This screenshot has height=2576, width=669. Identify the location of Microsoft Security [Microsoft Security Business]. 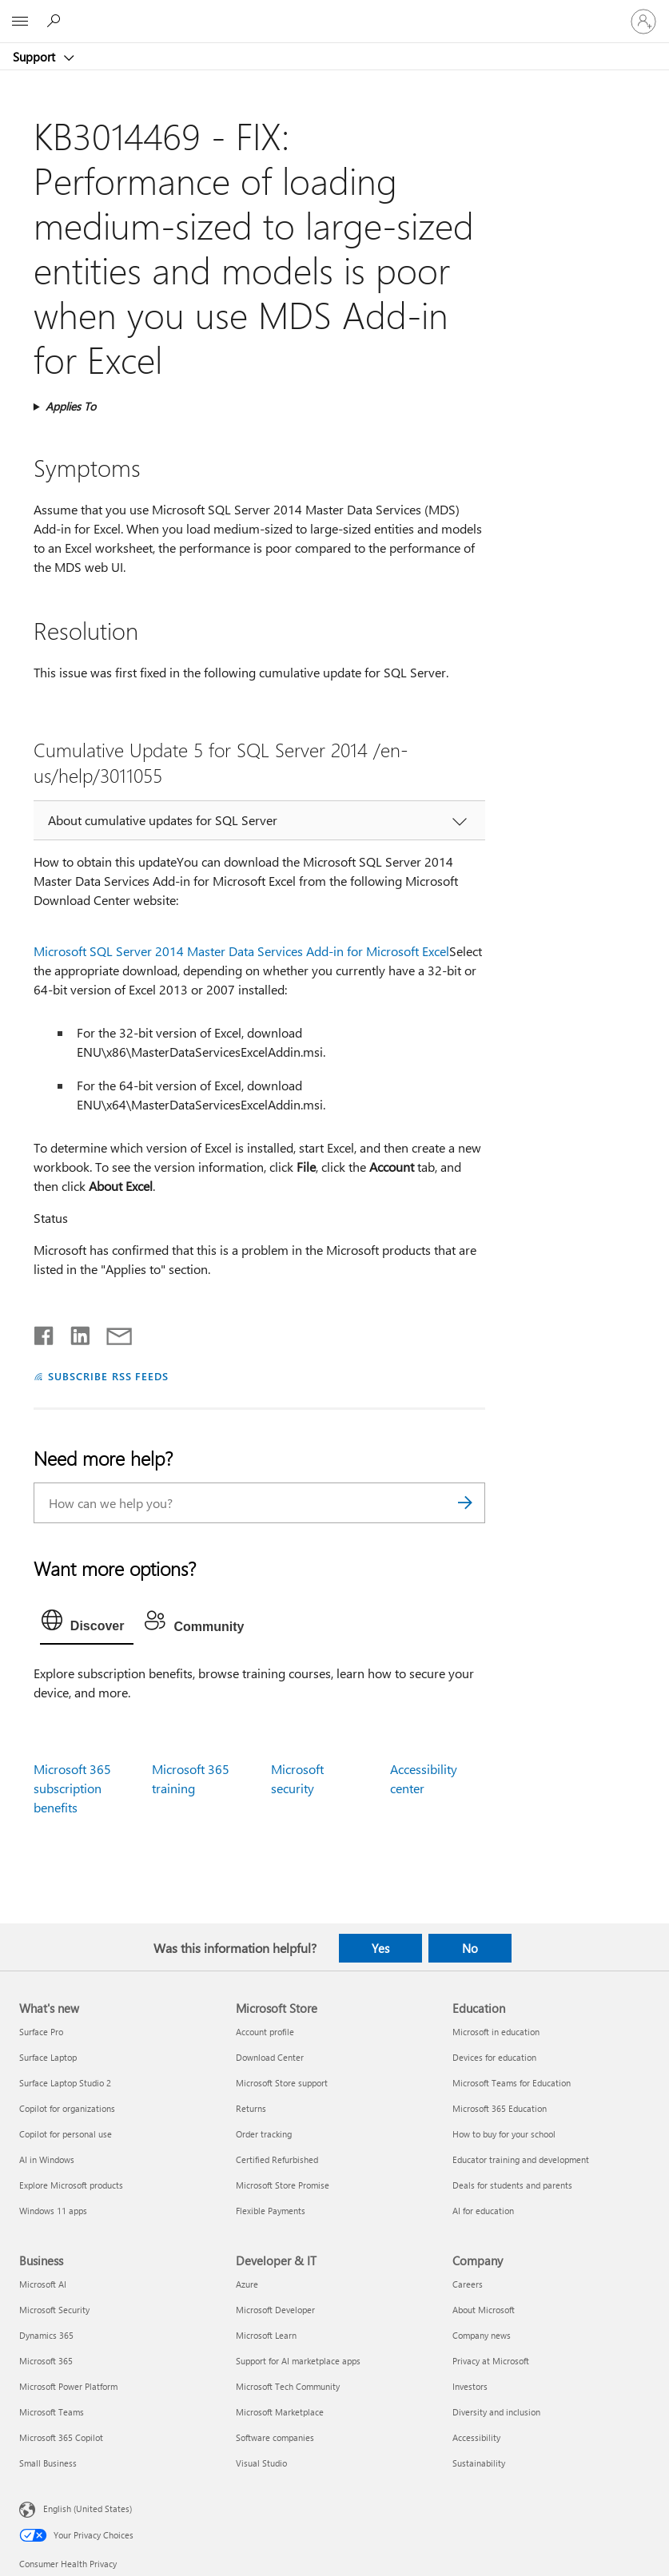
(54, 2310).